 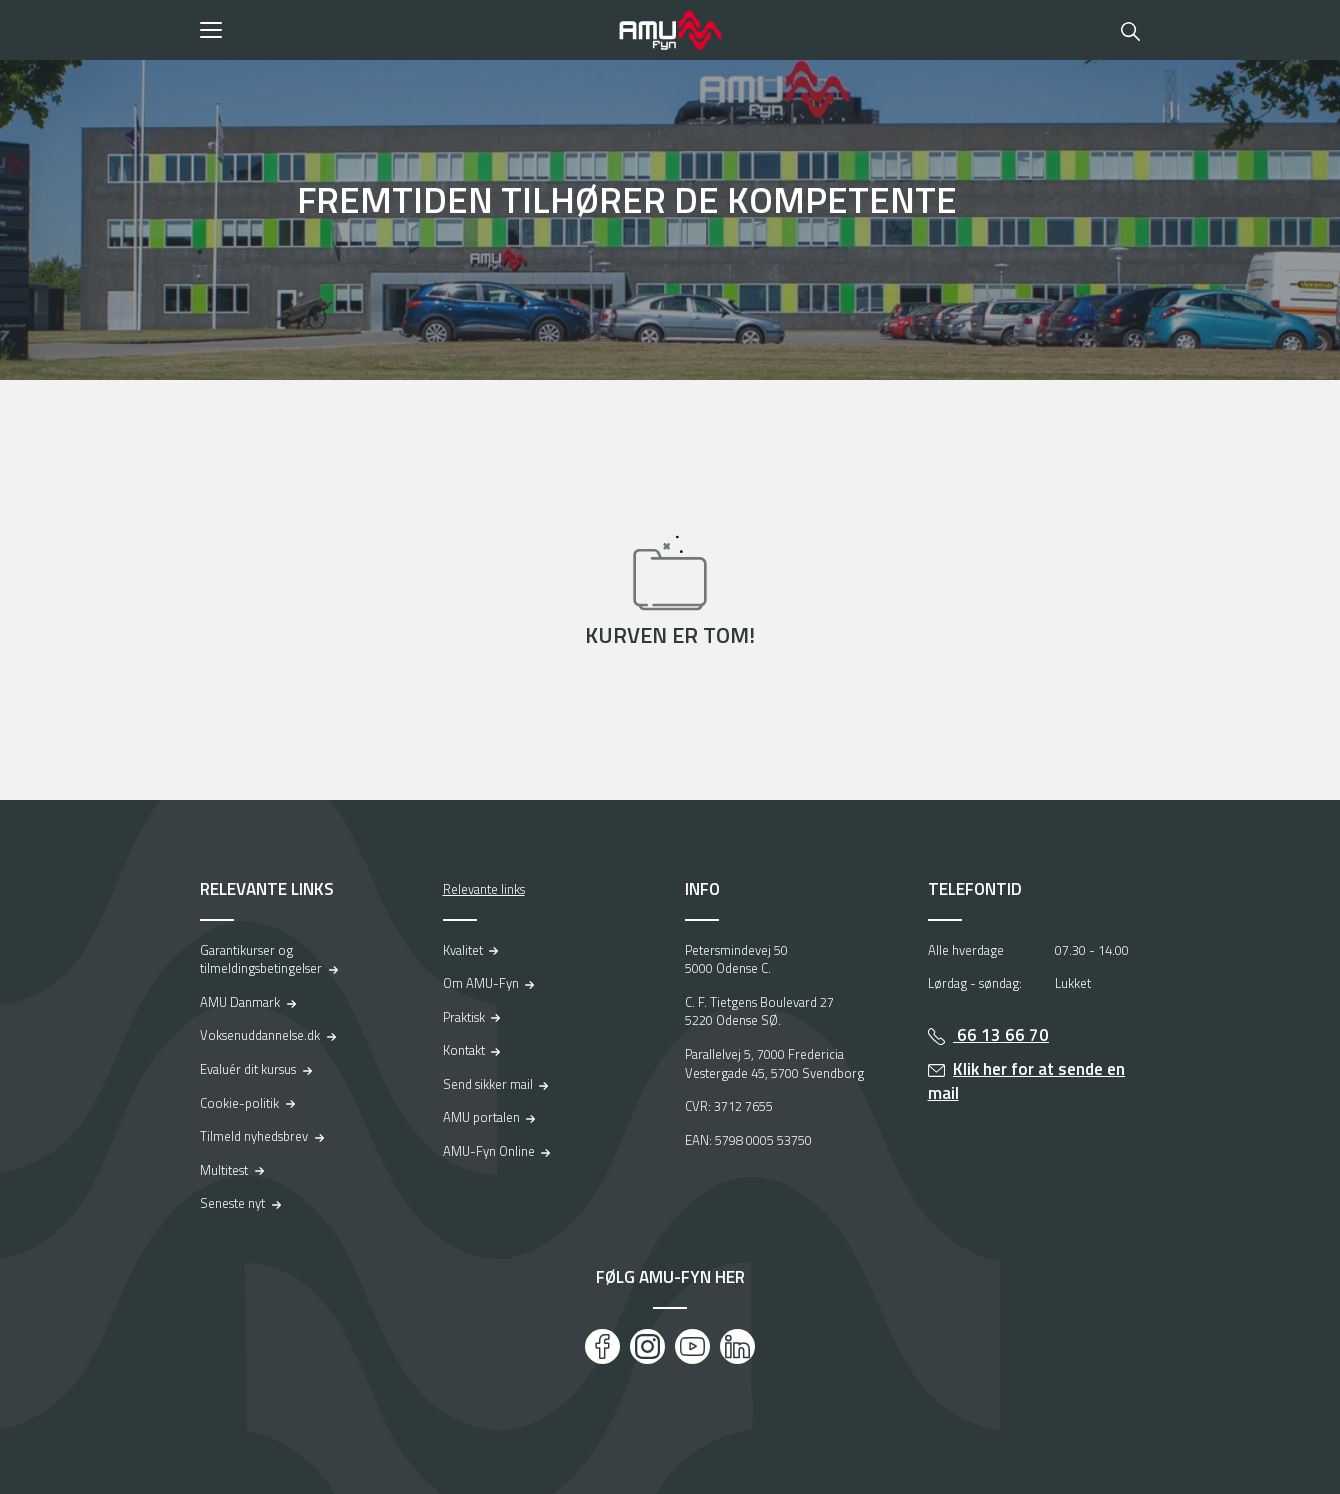 What do you see at coordinates (670, 30) in the screenshot?
I see `[Logo]` at bounding box center [670, 30].